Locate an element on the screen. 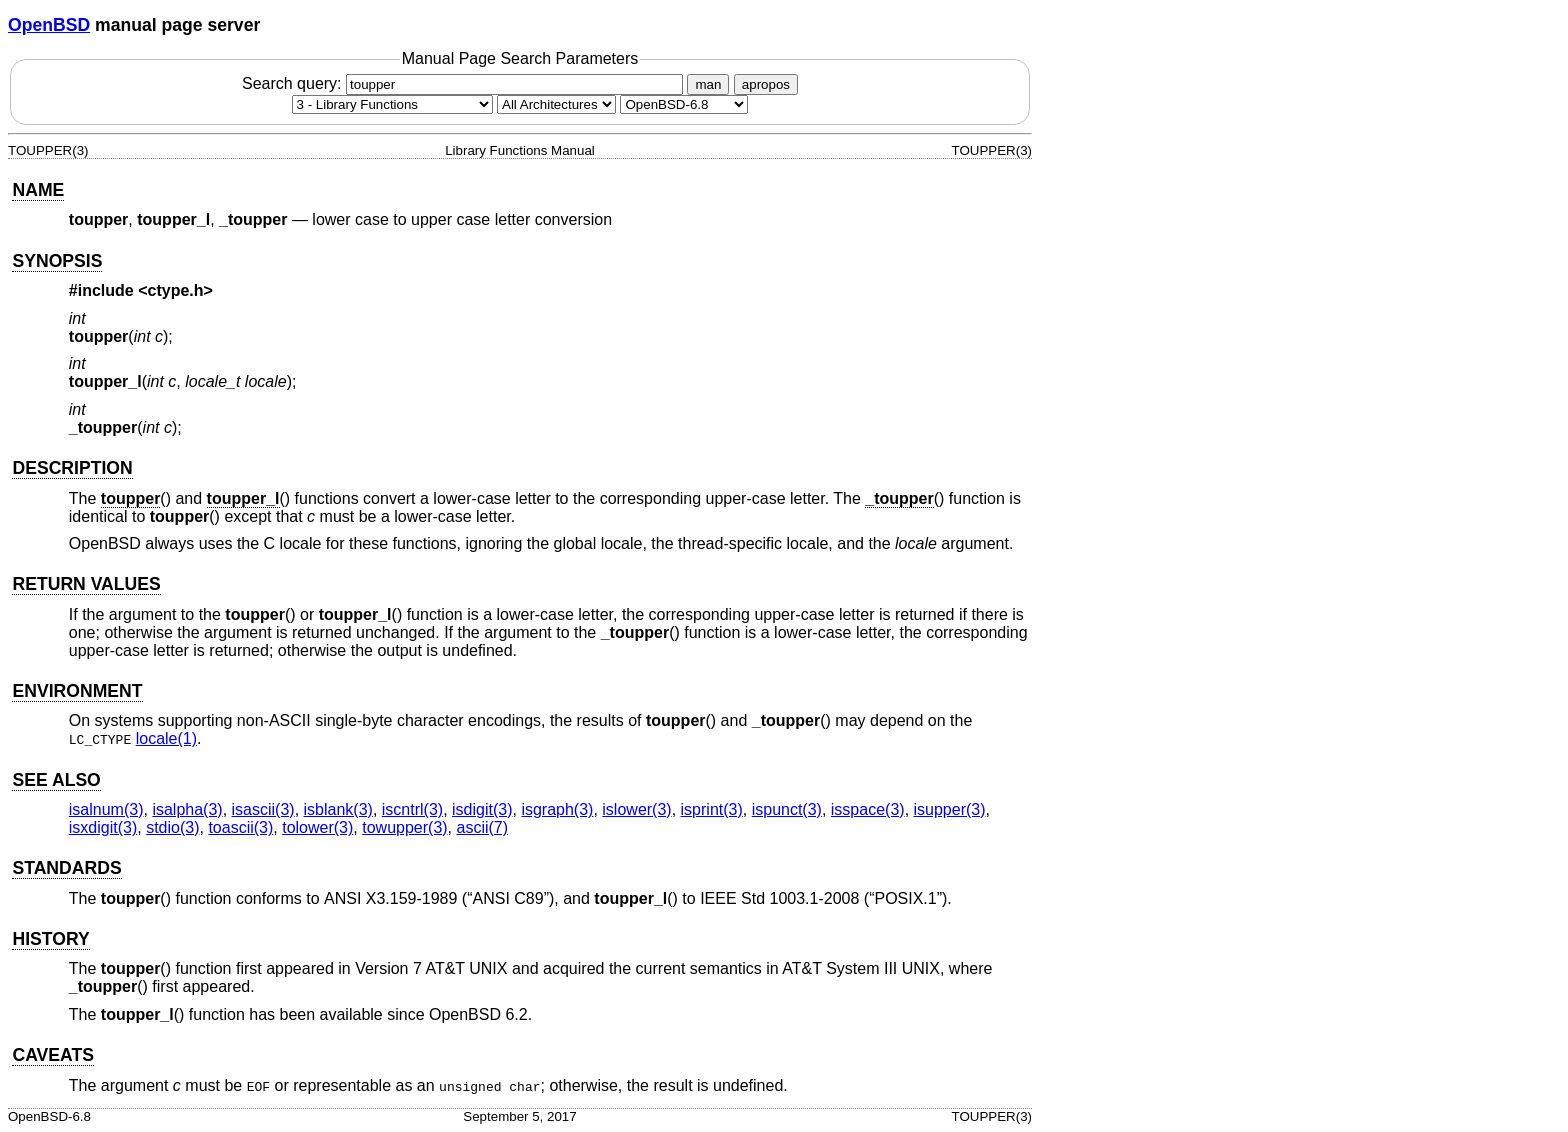 This screenshot has width=1568, height=1132. OpenBSD is located at coordinates (49, 25).